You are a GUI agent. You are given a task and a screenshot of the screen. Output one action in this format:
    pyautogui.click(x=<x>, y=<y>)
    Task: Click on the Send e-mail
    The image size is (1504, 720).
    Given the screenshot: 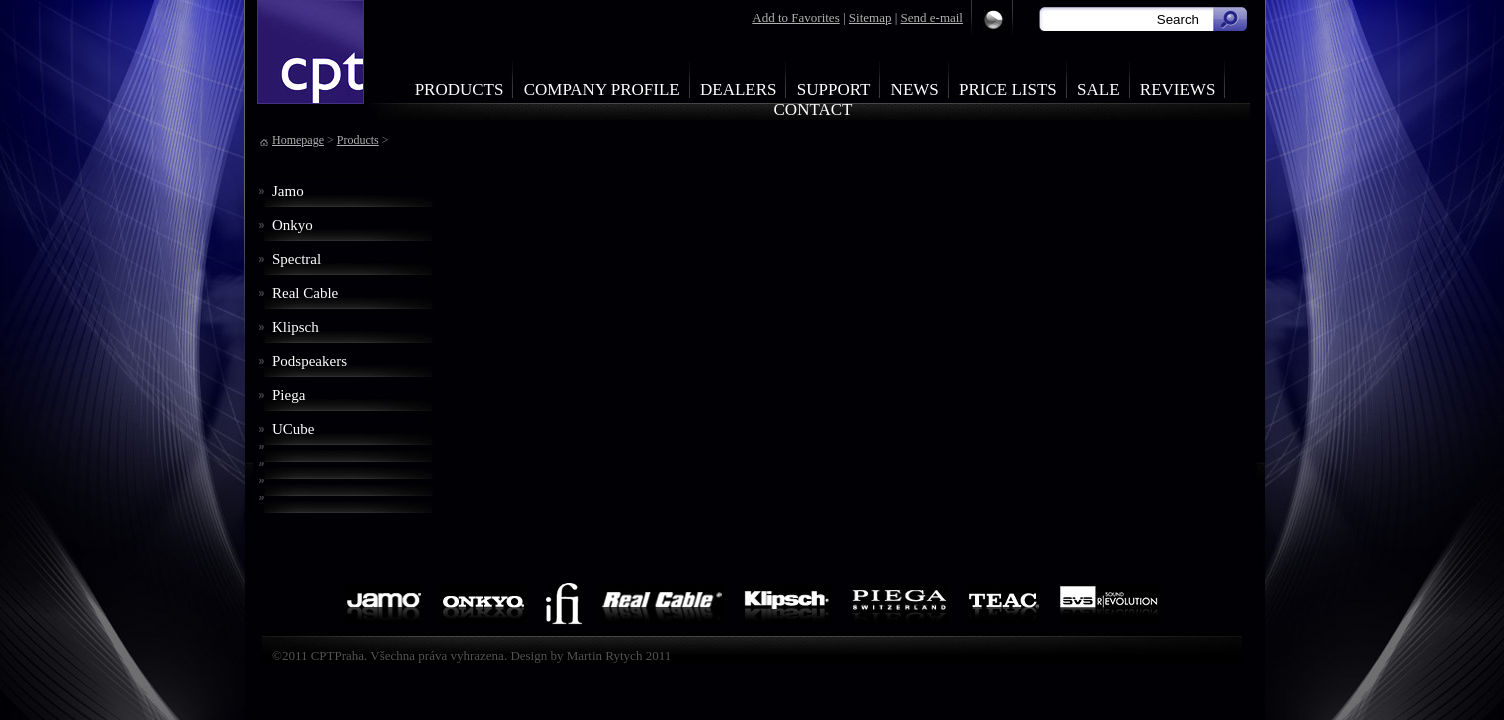 What is the action you would take?
    pyautogui.click(x=932, y=17)
    